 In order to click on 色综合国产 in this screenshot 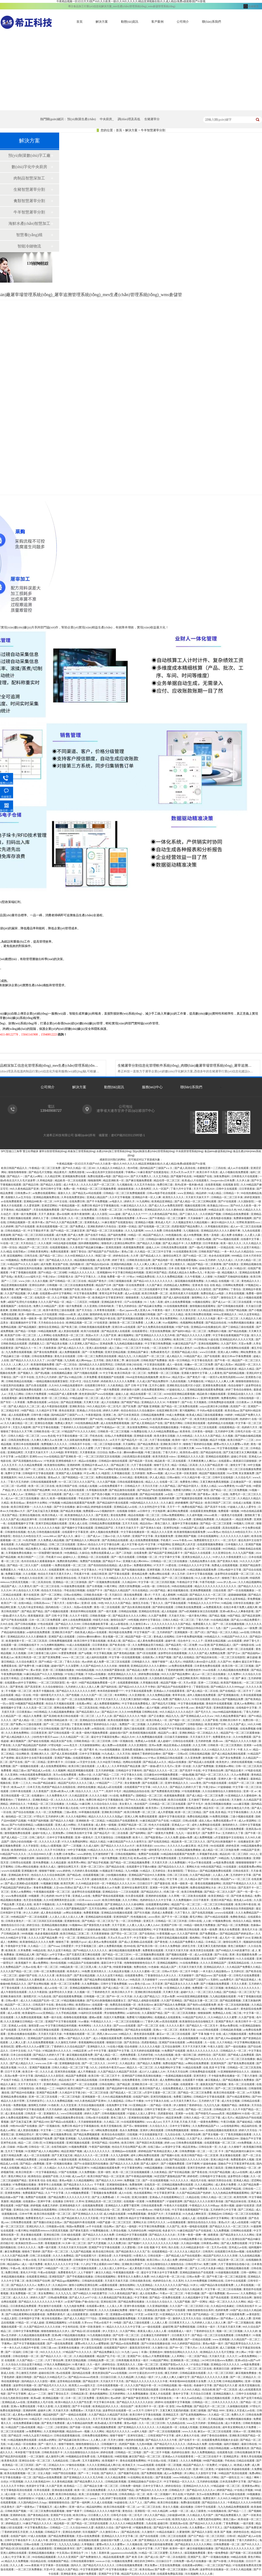, I will do `click(127, 2406)`.